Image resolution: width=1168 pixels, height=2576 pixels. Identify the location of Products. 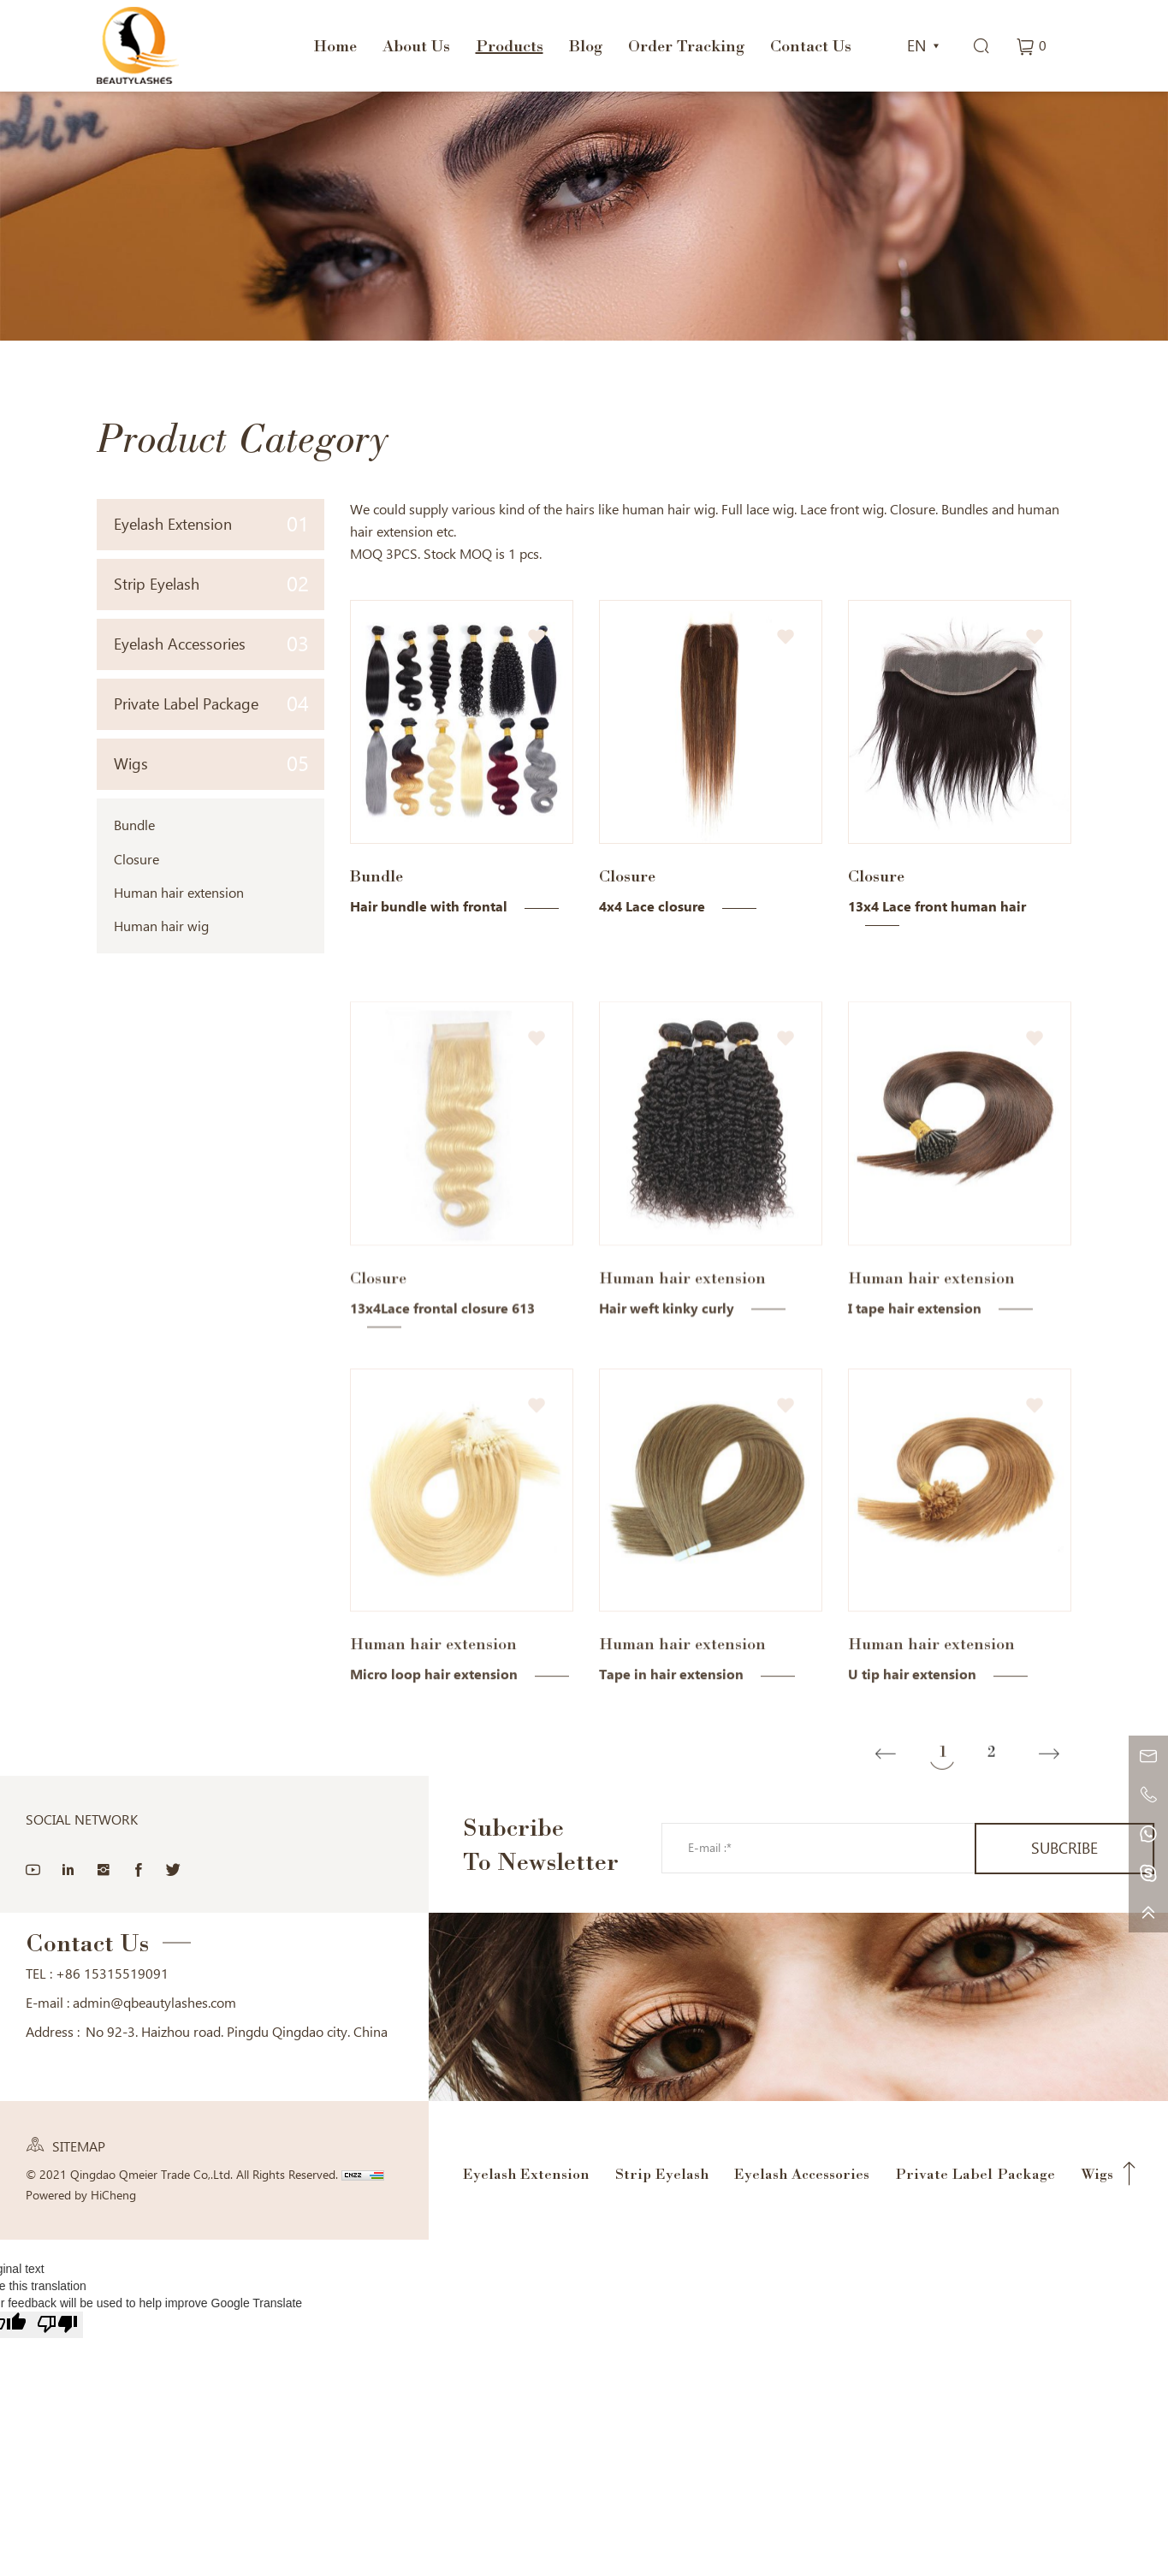
(509, 45).